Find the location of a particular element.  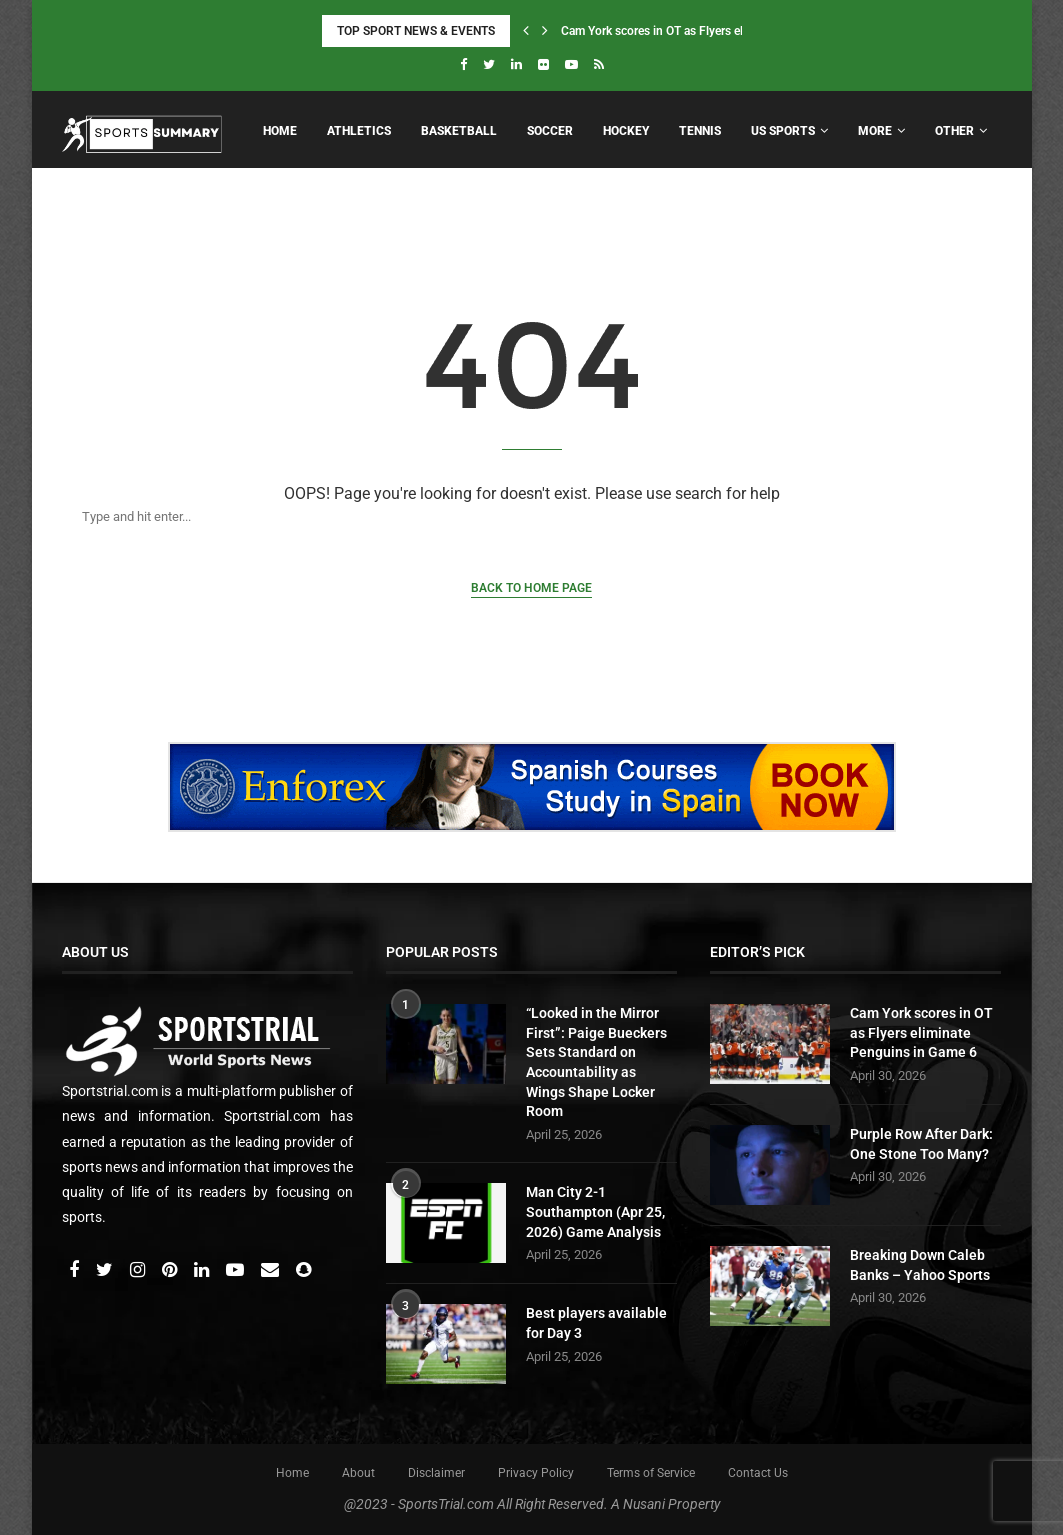

Privacy Policy is located at coordinates (536, 1473).